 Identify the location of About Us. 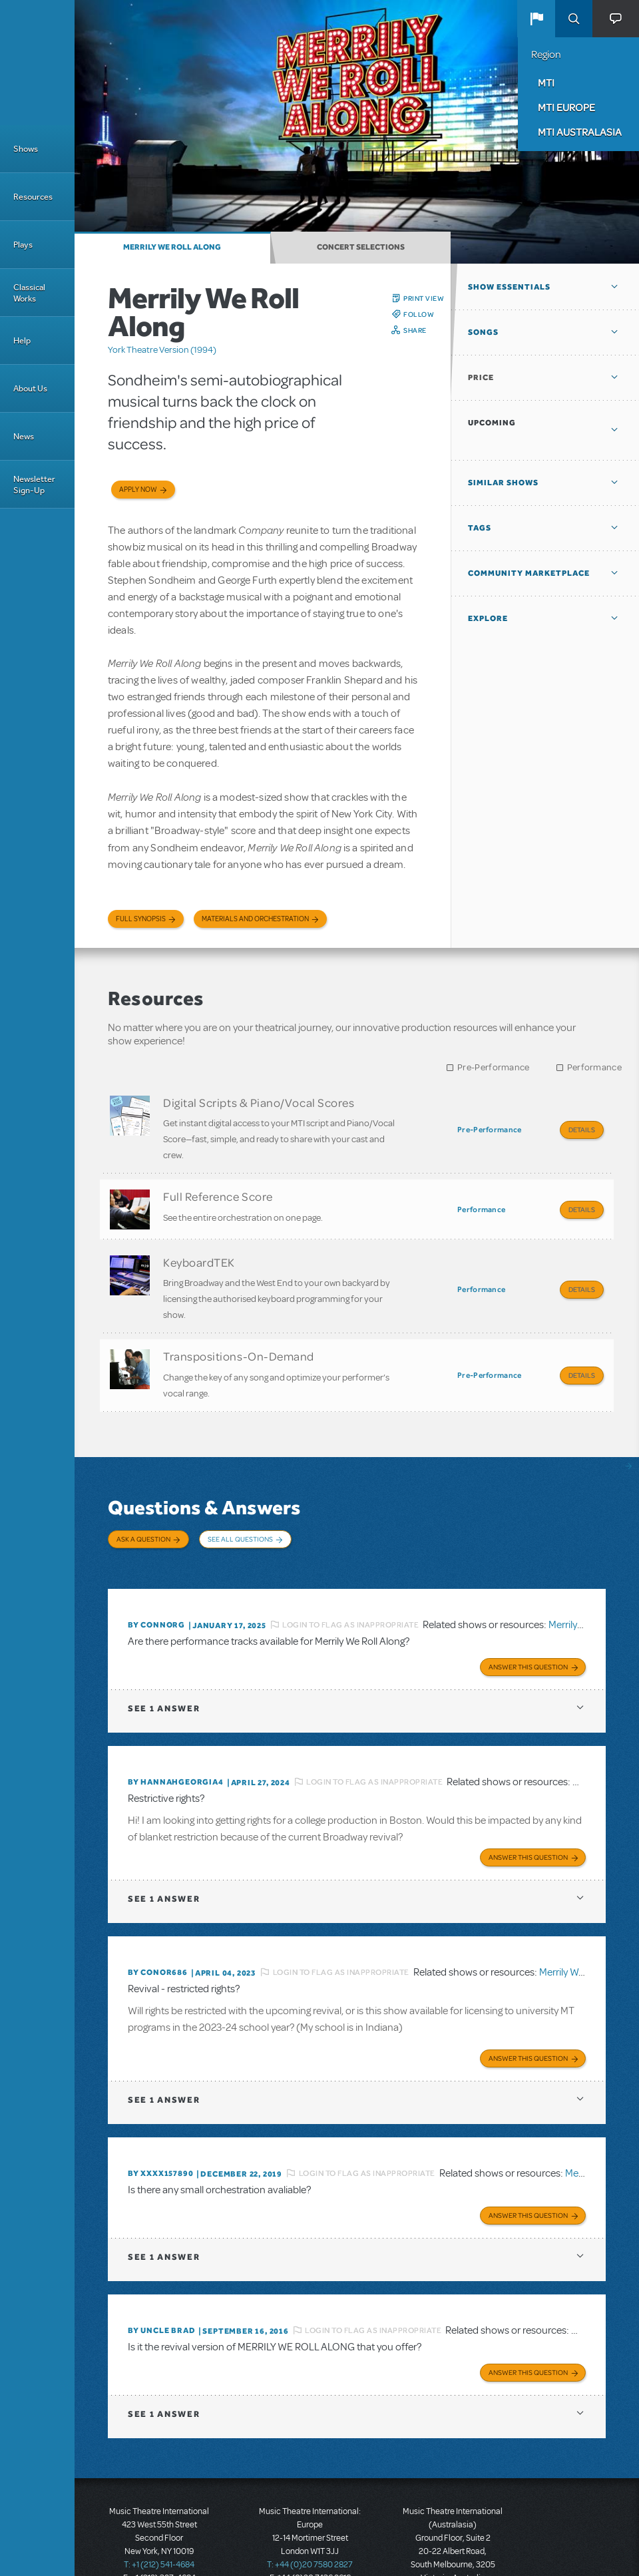
(30, 388).